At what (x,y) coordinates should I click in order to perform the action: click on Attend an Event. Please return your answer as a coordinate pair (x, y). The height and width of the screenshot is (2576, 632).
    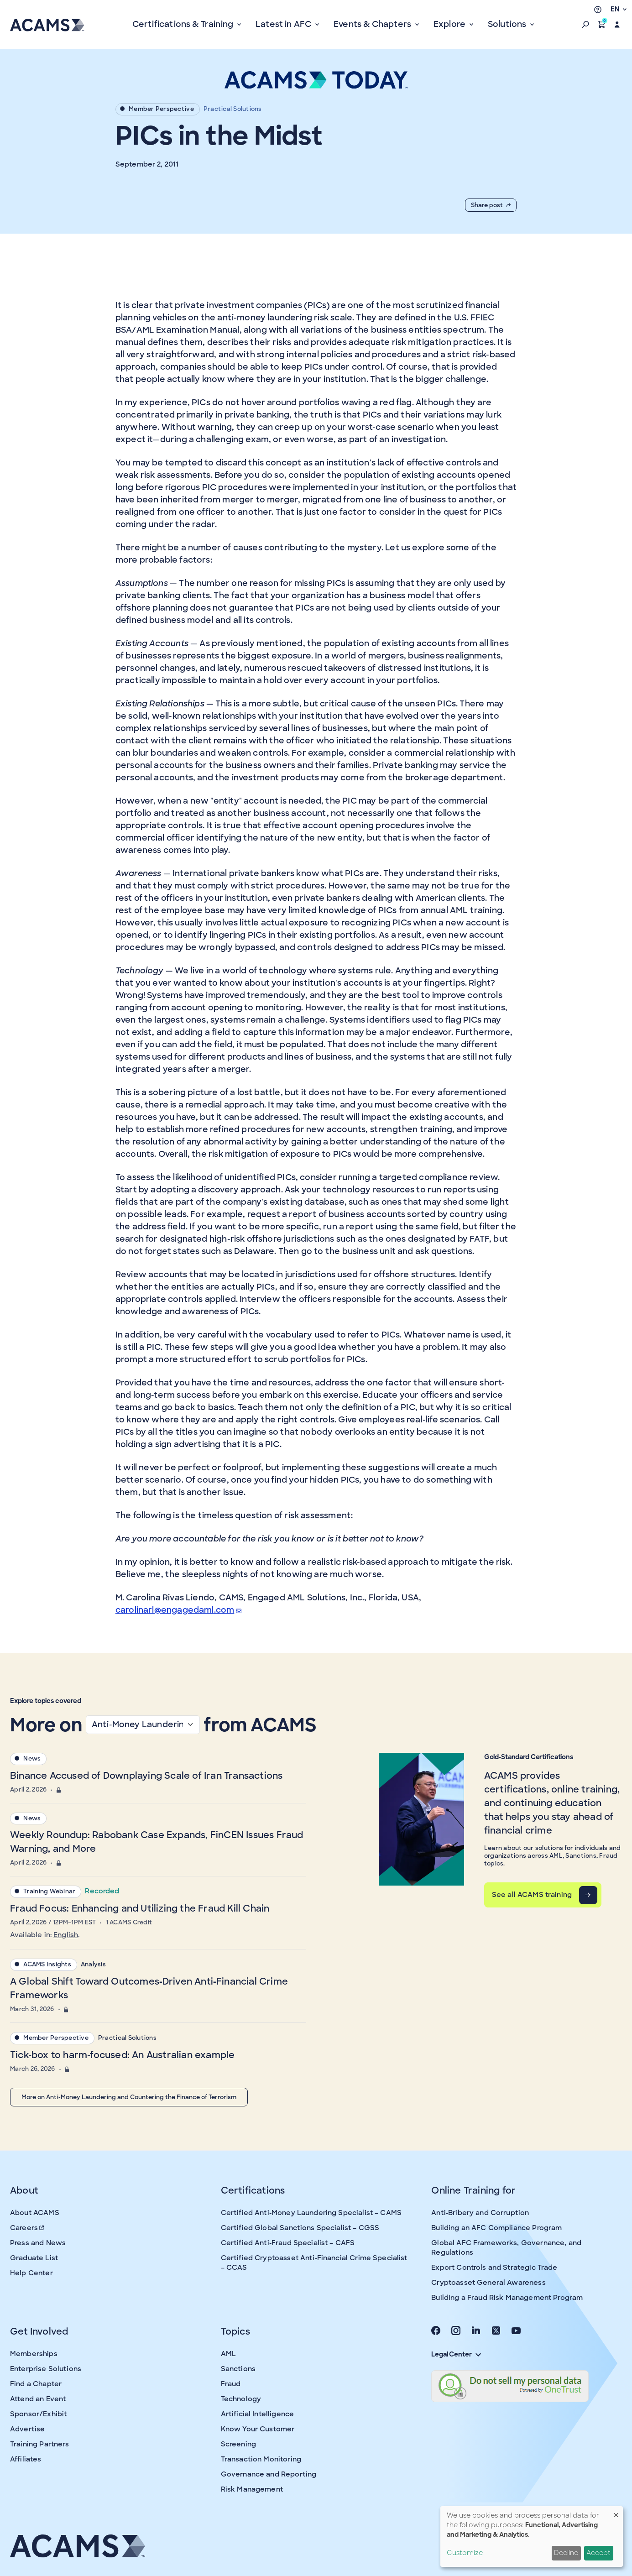
    Looking at the image, I should click on (38, 2399).